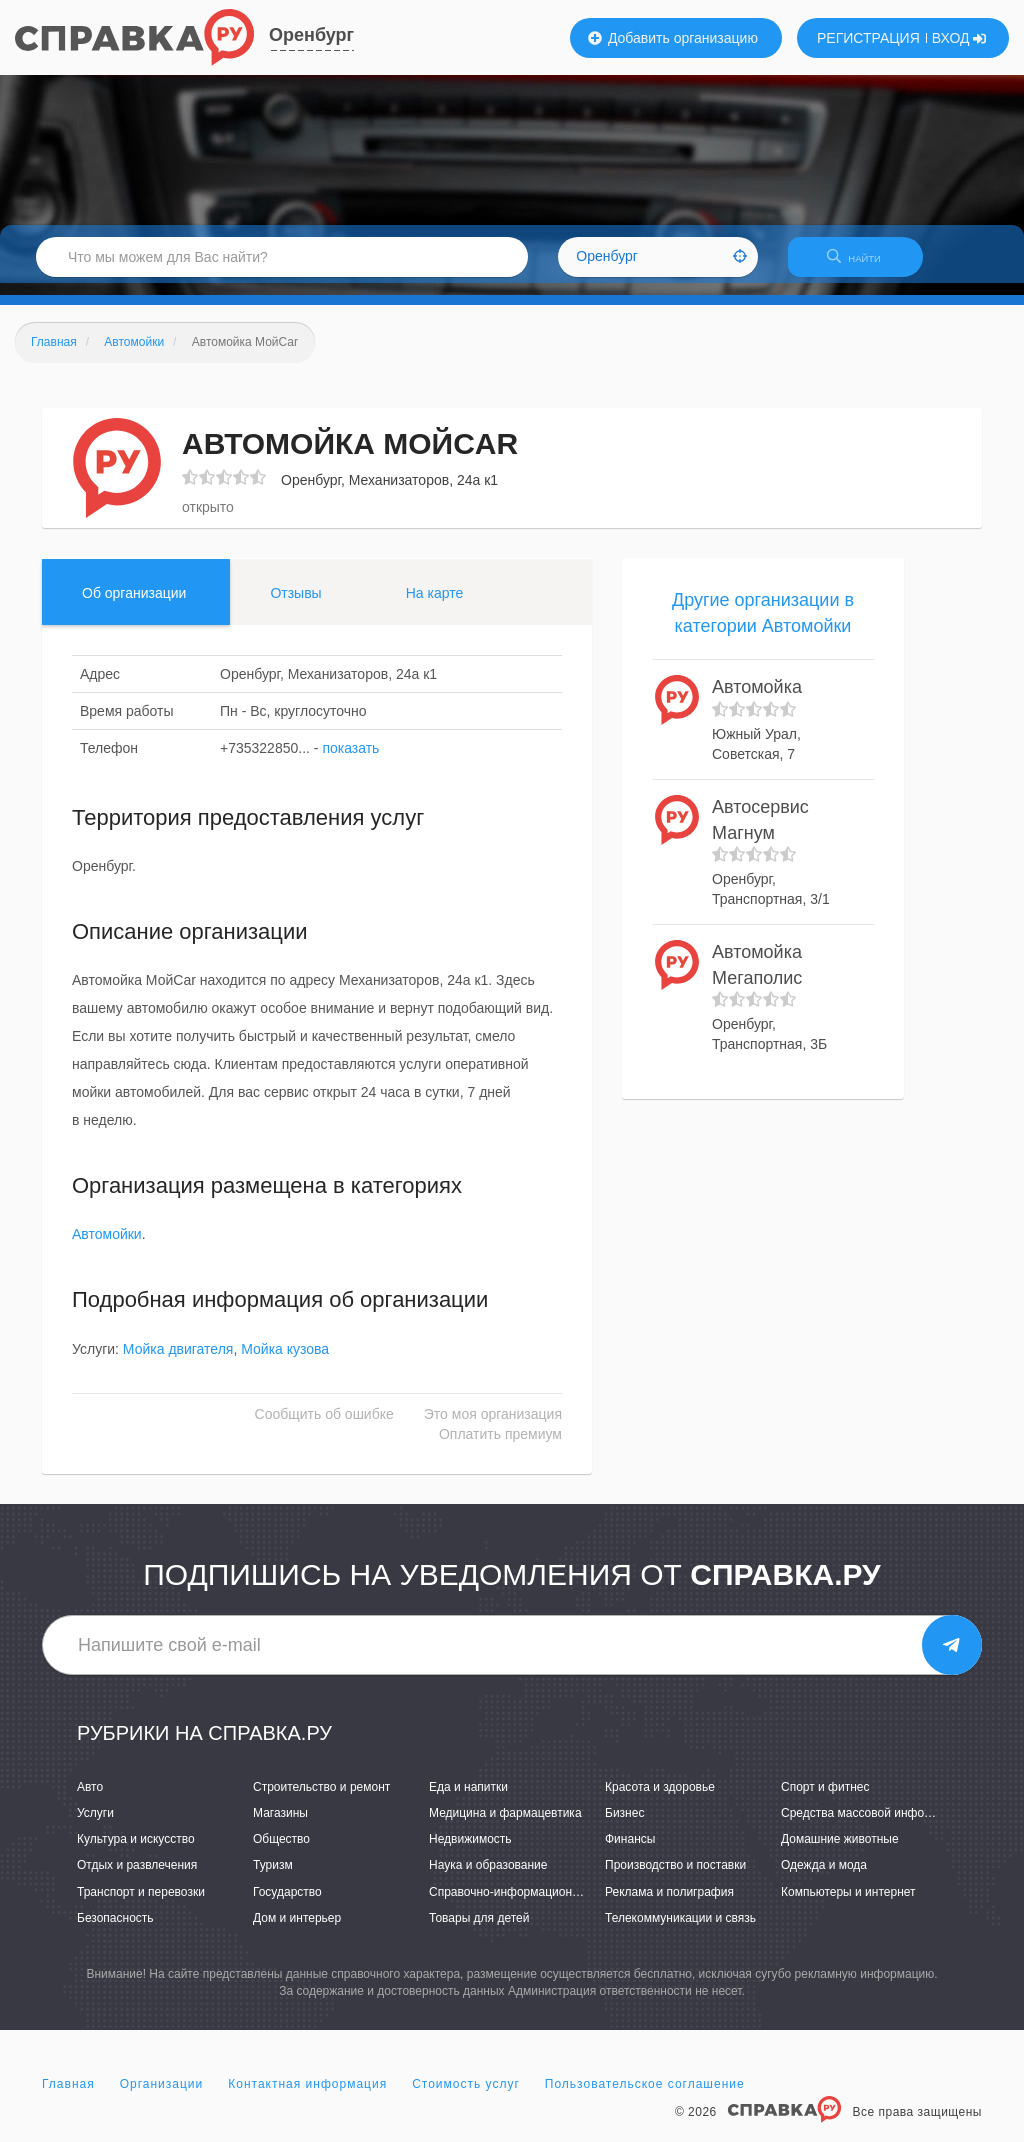 Image resolution: width=1024 pixels, height=2142 pixels. What do you see at coordinates (162, 2096) in the screenshot?
I see `Организации` at bounding box center [162, 2096].